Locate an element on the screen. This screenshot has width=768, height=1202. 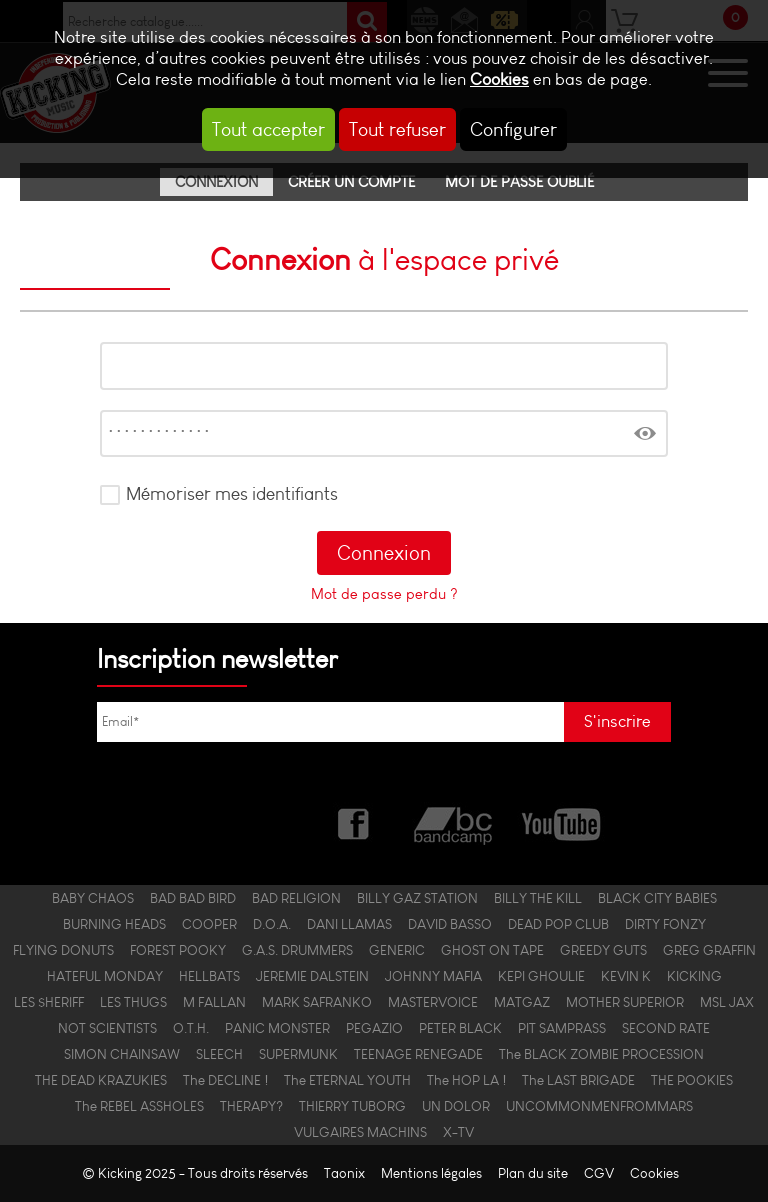
SIMON CHAINSAW is located at coordinates (122, 1054).